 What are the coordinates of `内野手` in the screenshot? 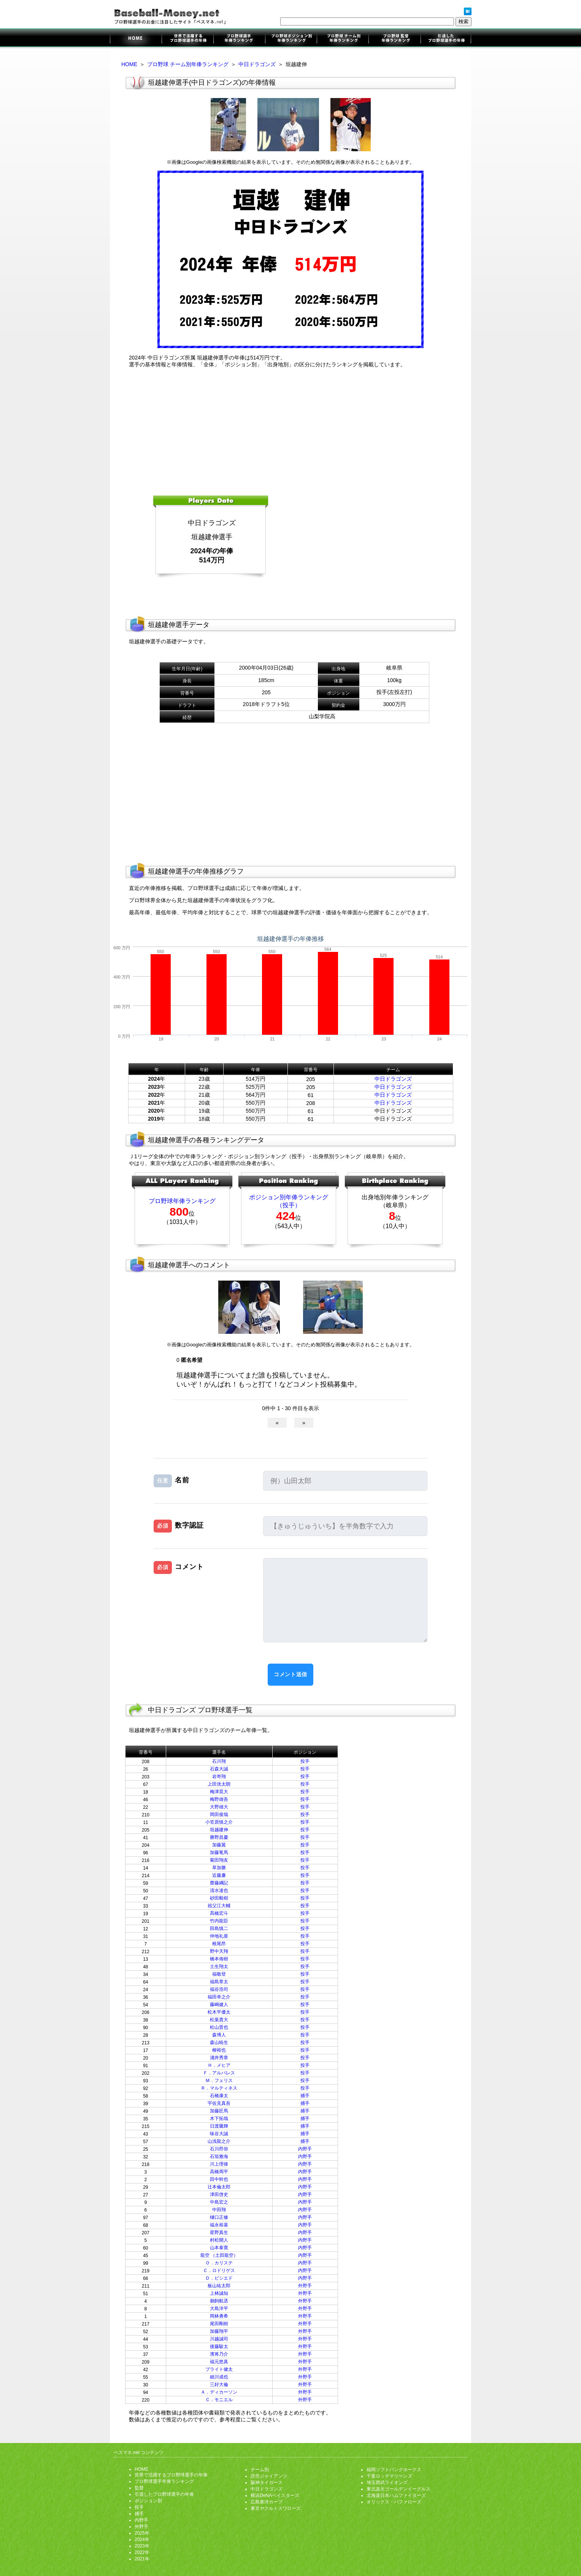 It's located at (305, 2149).